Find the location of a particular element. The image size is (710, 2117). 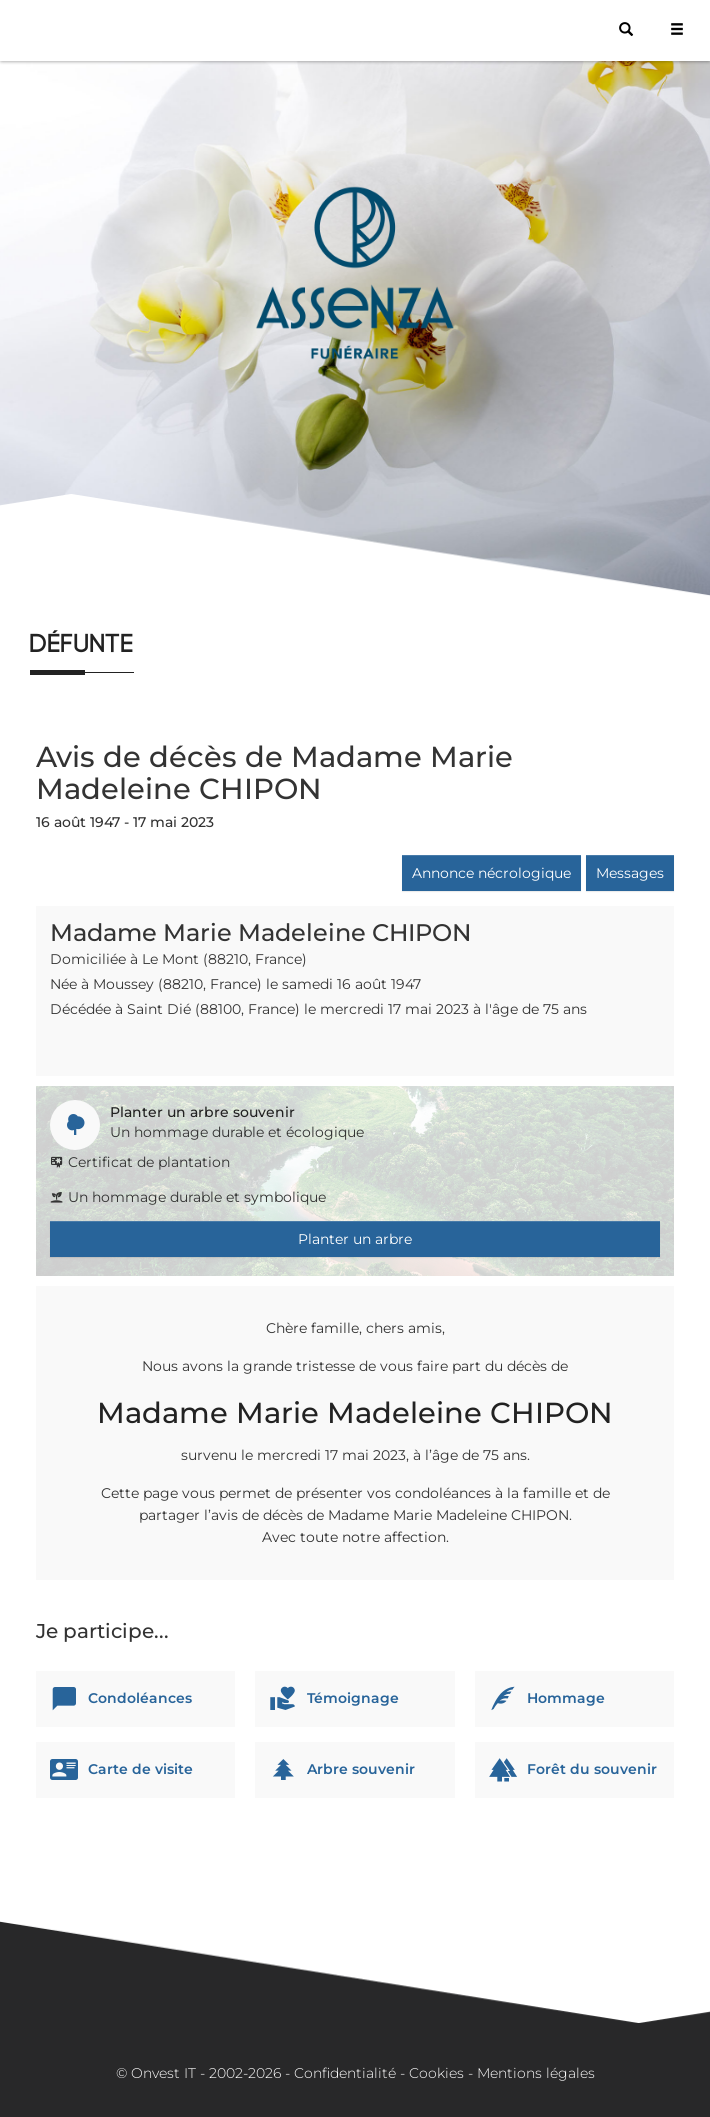

Planter un arbre is located at coordinates (355, 1239).